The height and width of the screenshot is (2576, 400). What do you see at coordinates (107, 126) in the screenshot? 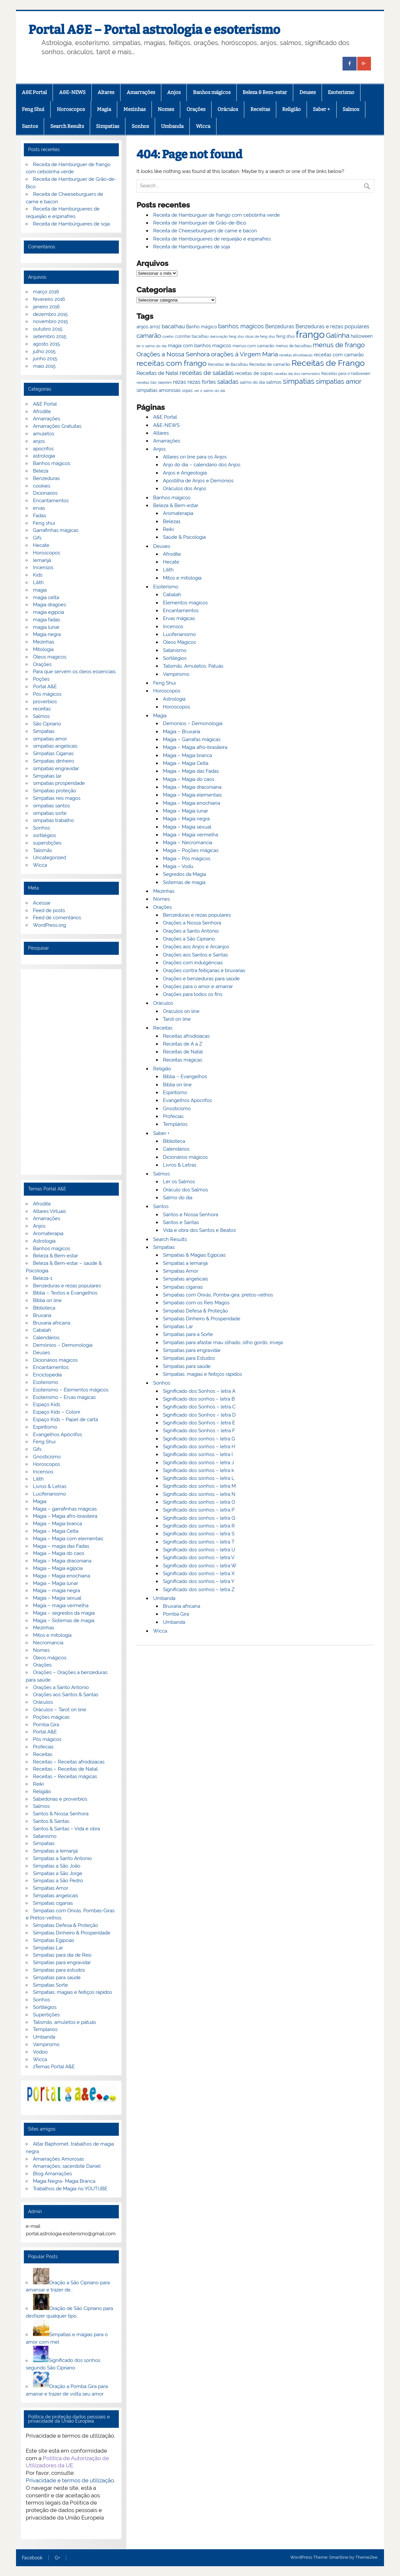
I see `Simpatias` at bounding box center [107, 126].